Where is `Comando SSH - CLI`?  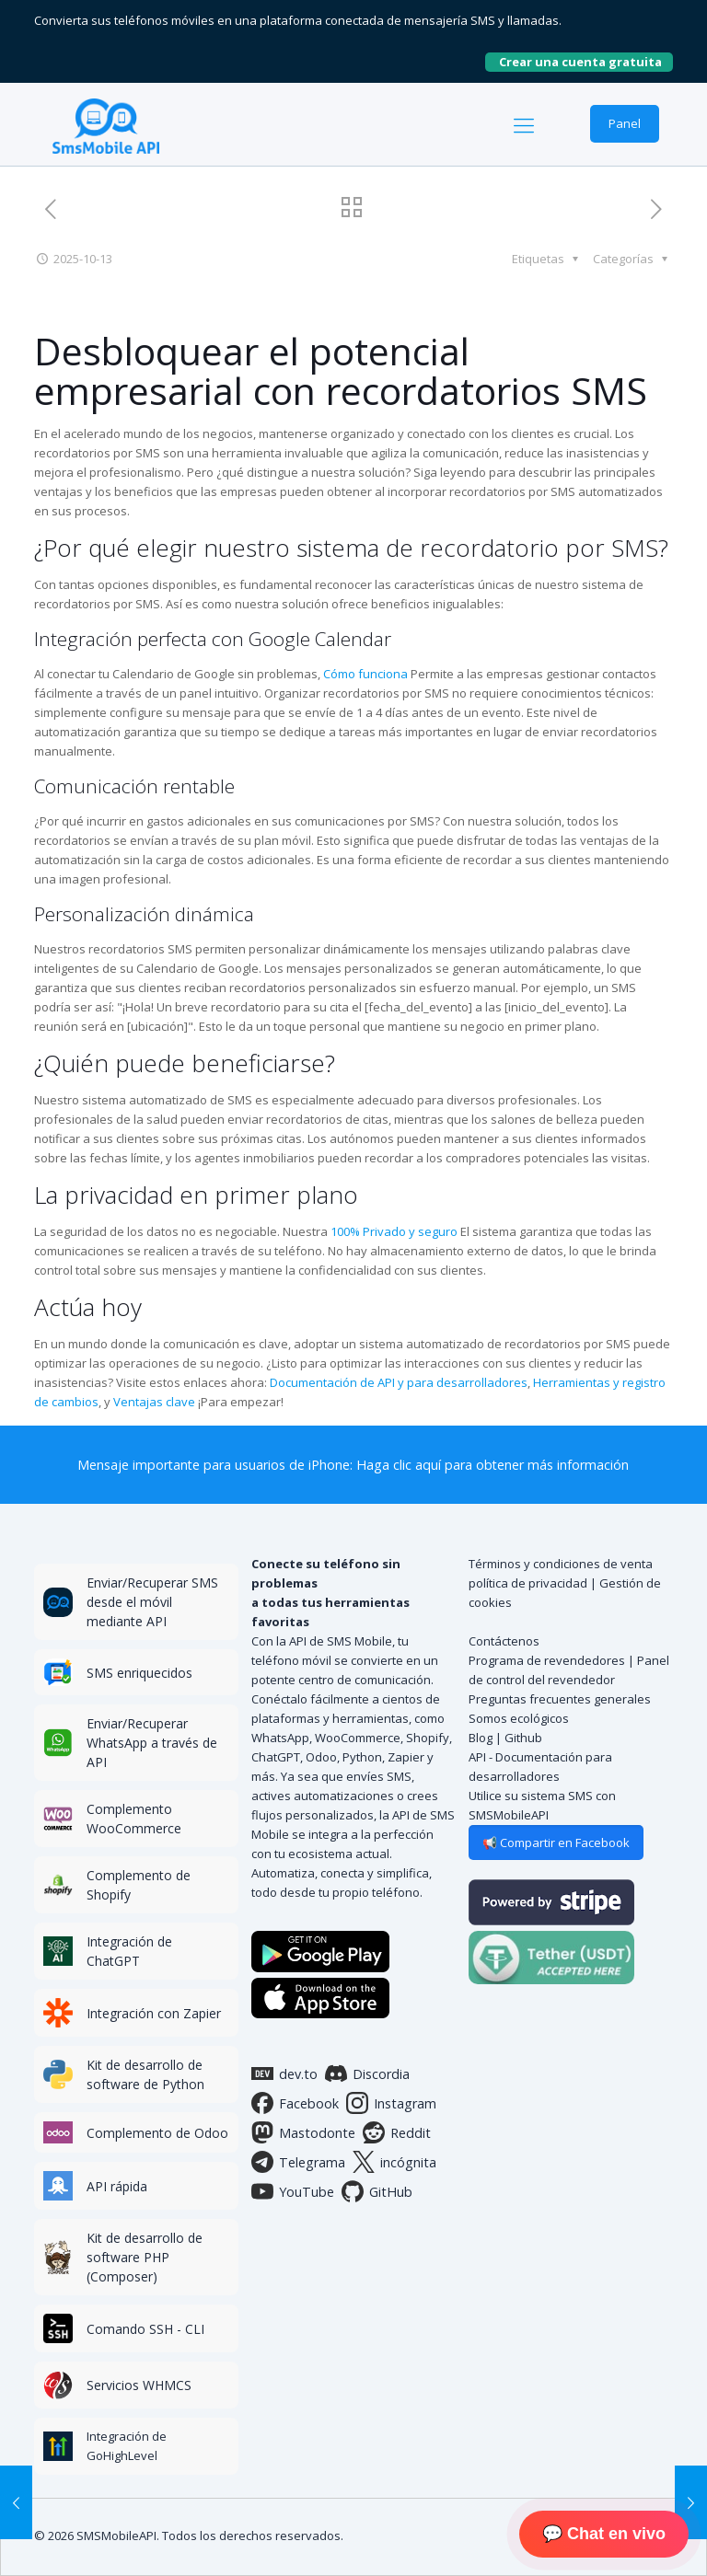 Comando SSH - CLI is located at coordinates (145, 2329).